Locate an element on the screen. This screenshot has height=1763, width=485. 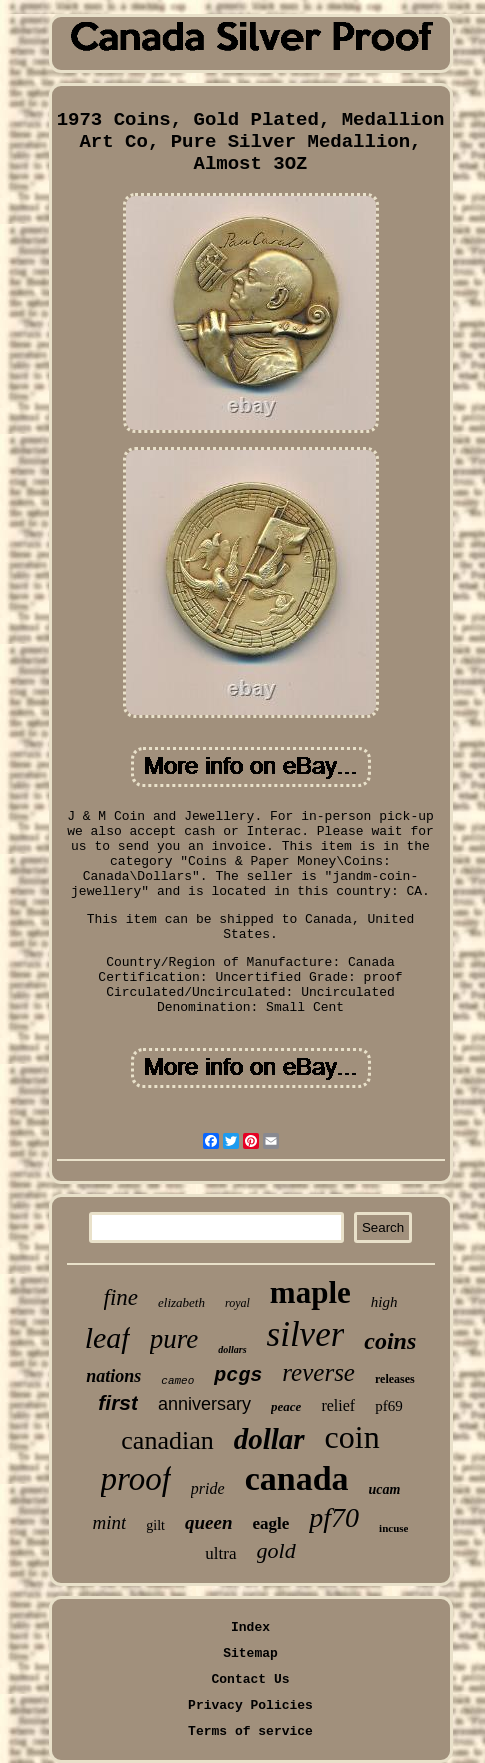
Terms of service is located at coordinates (250, 1731).